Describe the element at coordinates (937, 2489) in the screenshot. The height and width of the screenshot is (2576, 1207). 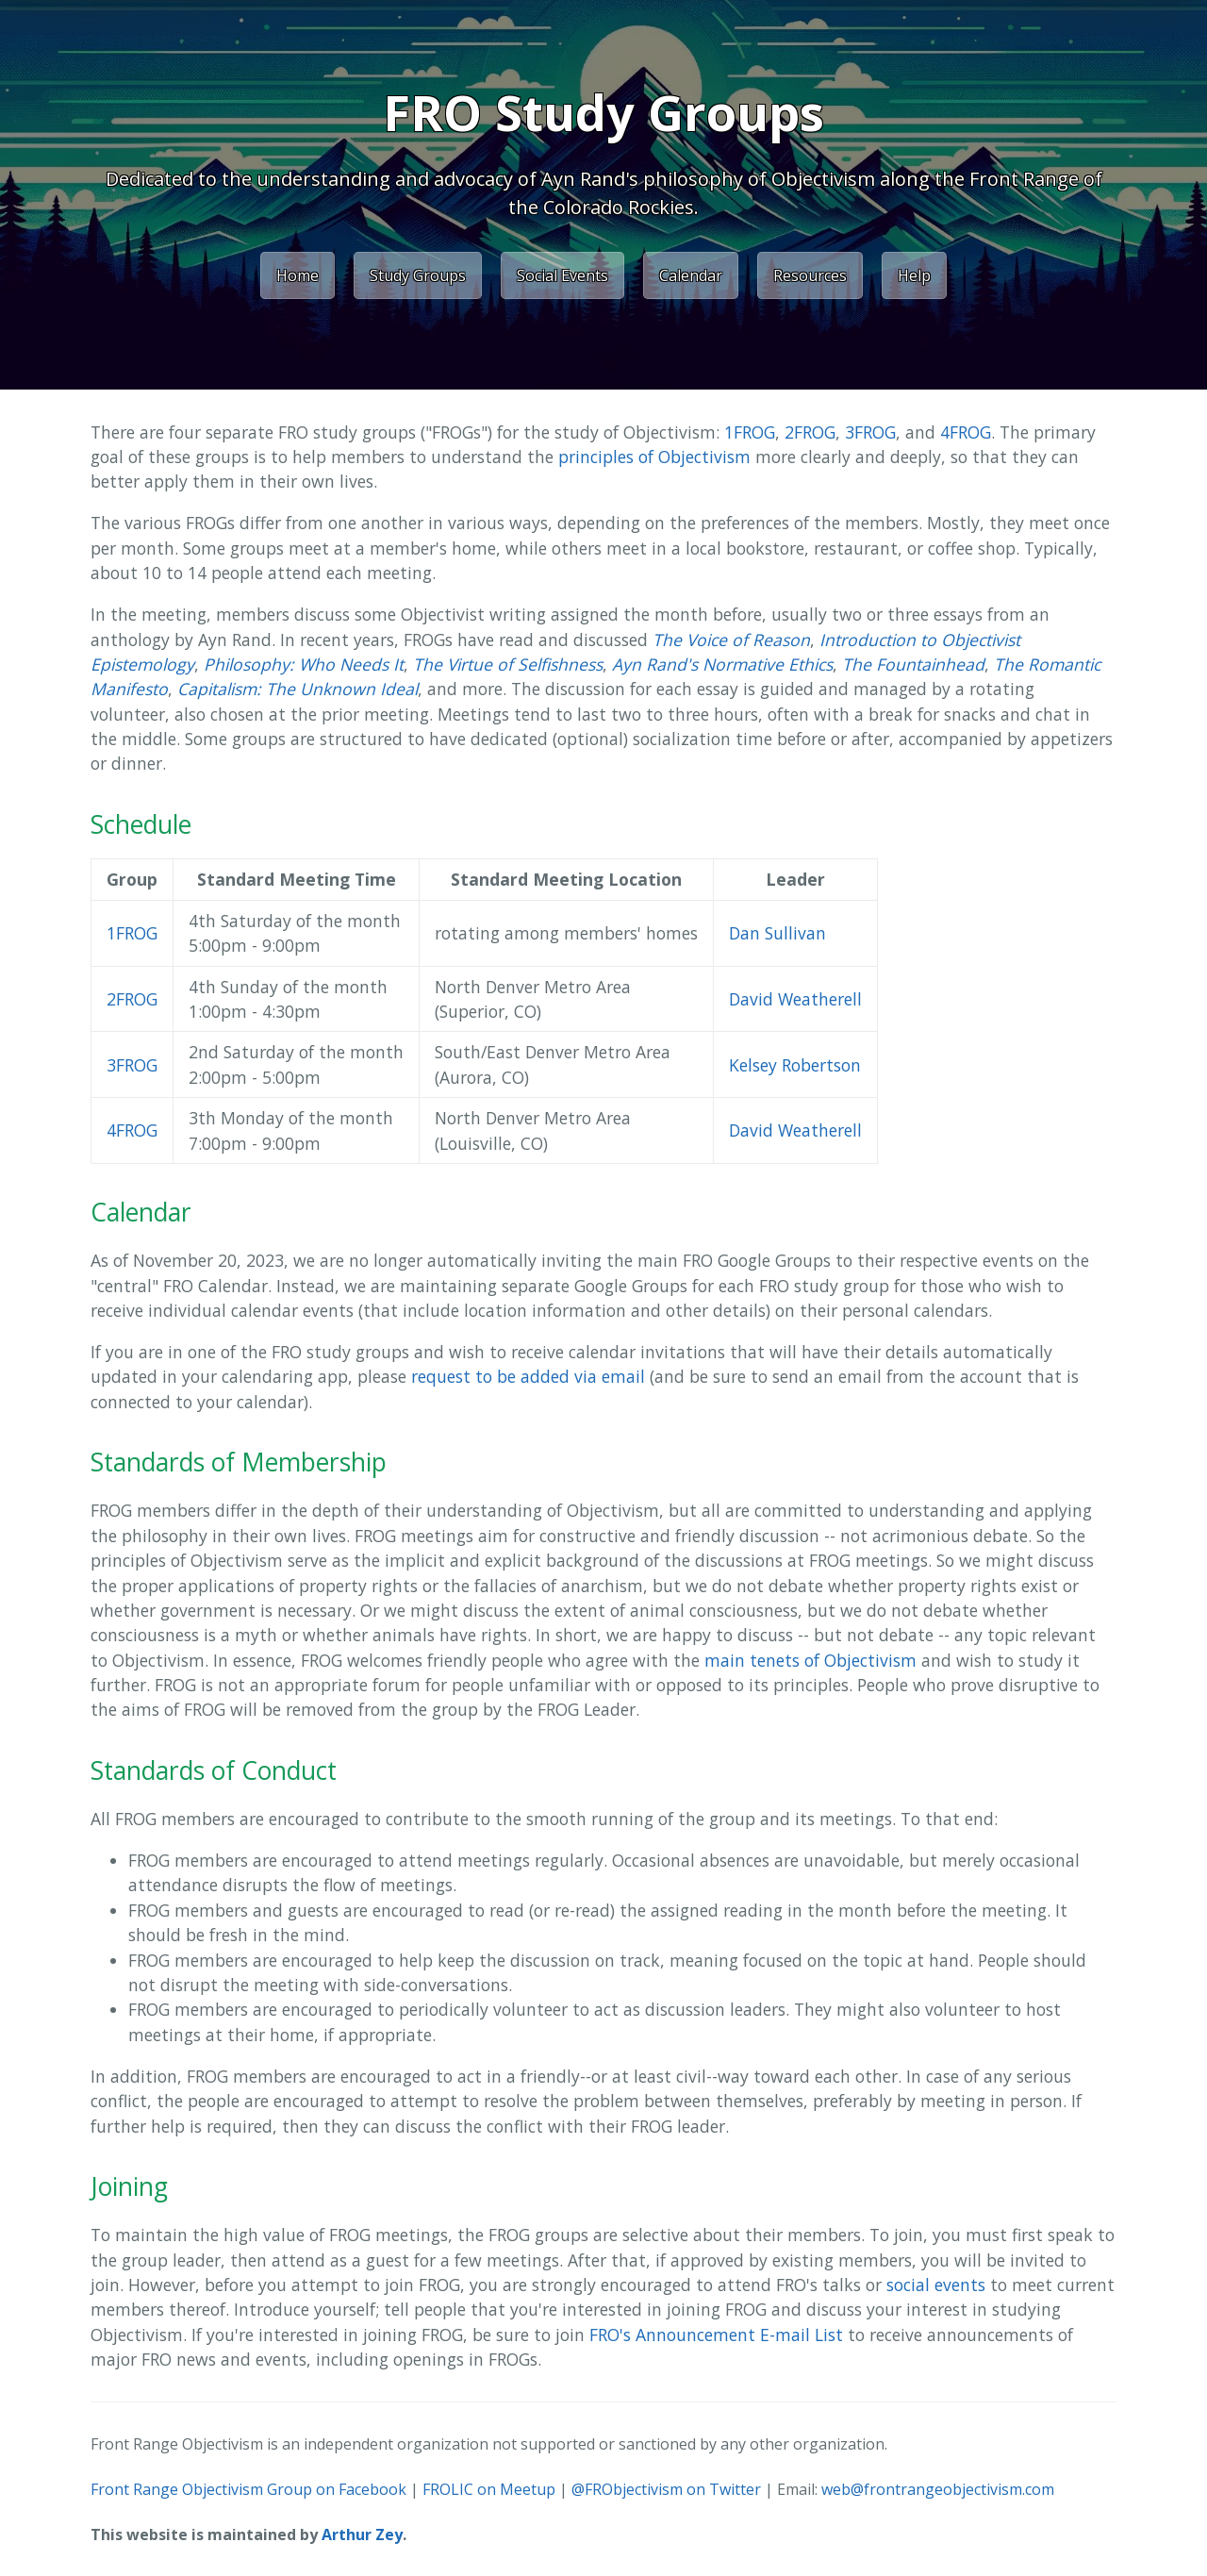
I see `web@frontrangeobjectivism.com` at that location.